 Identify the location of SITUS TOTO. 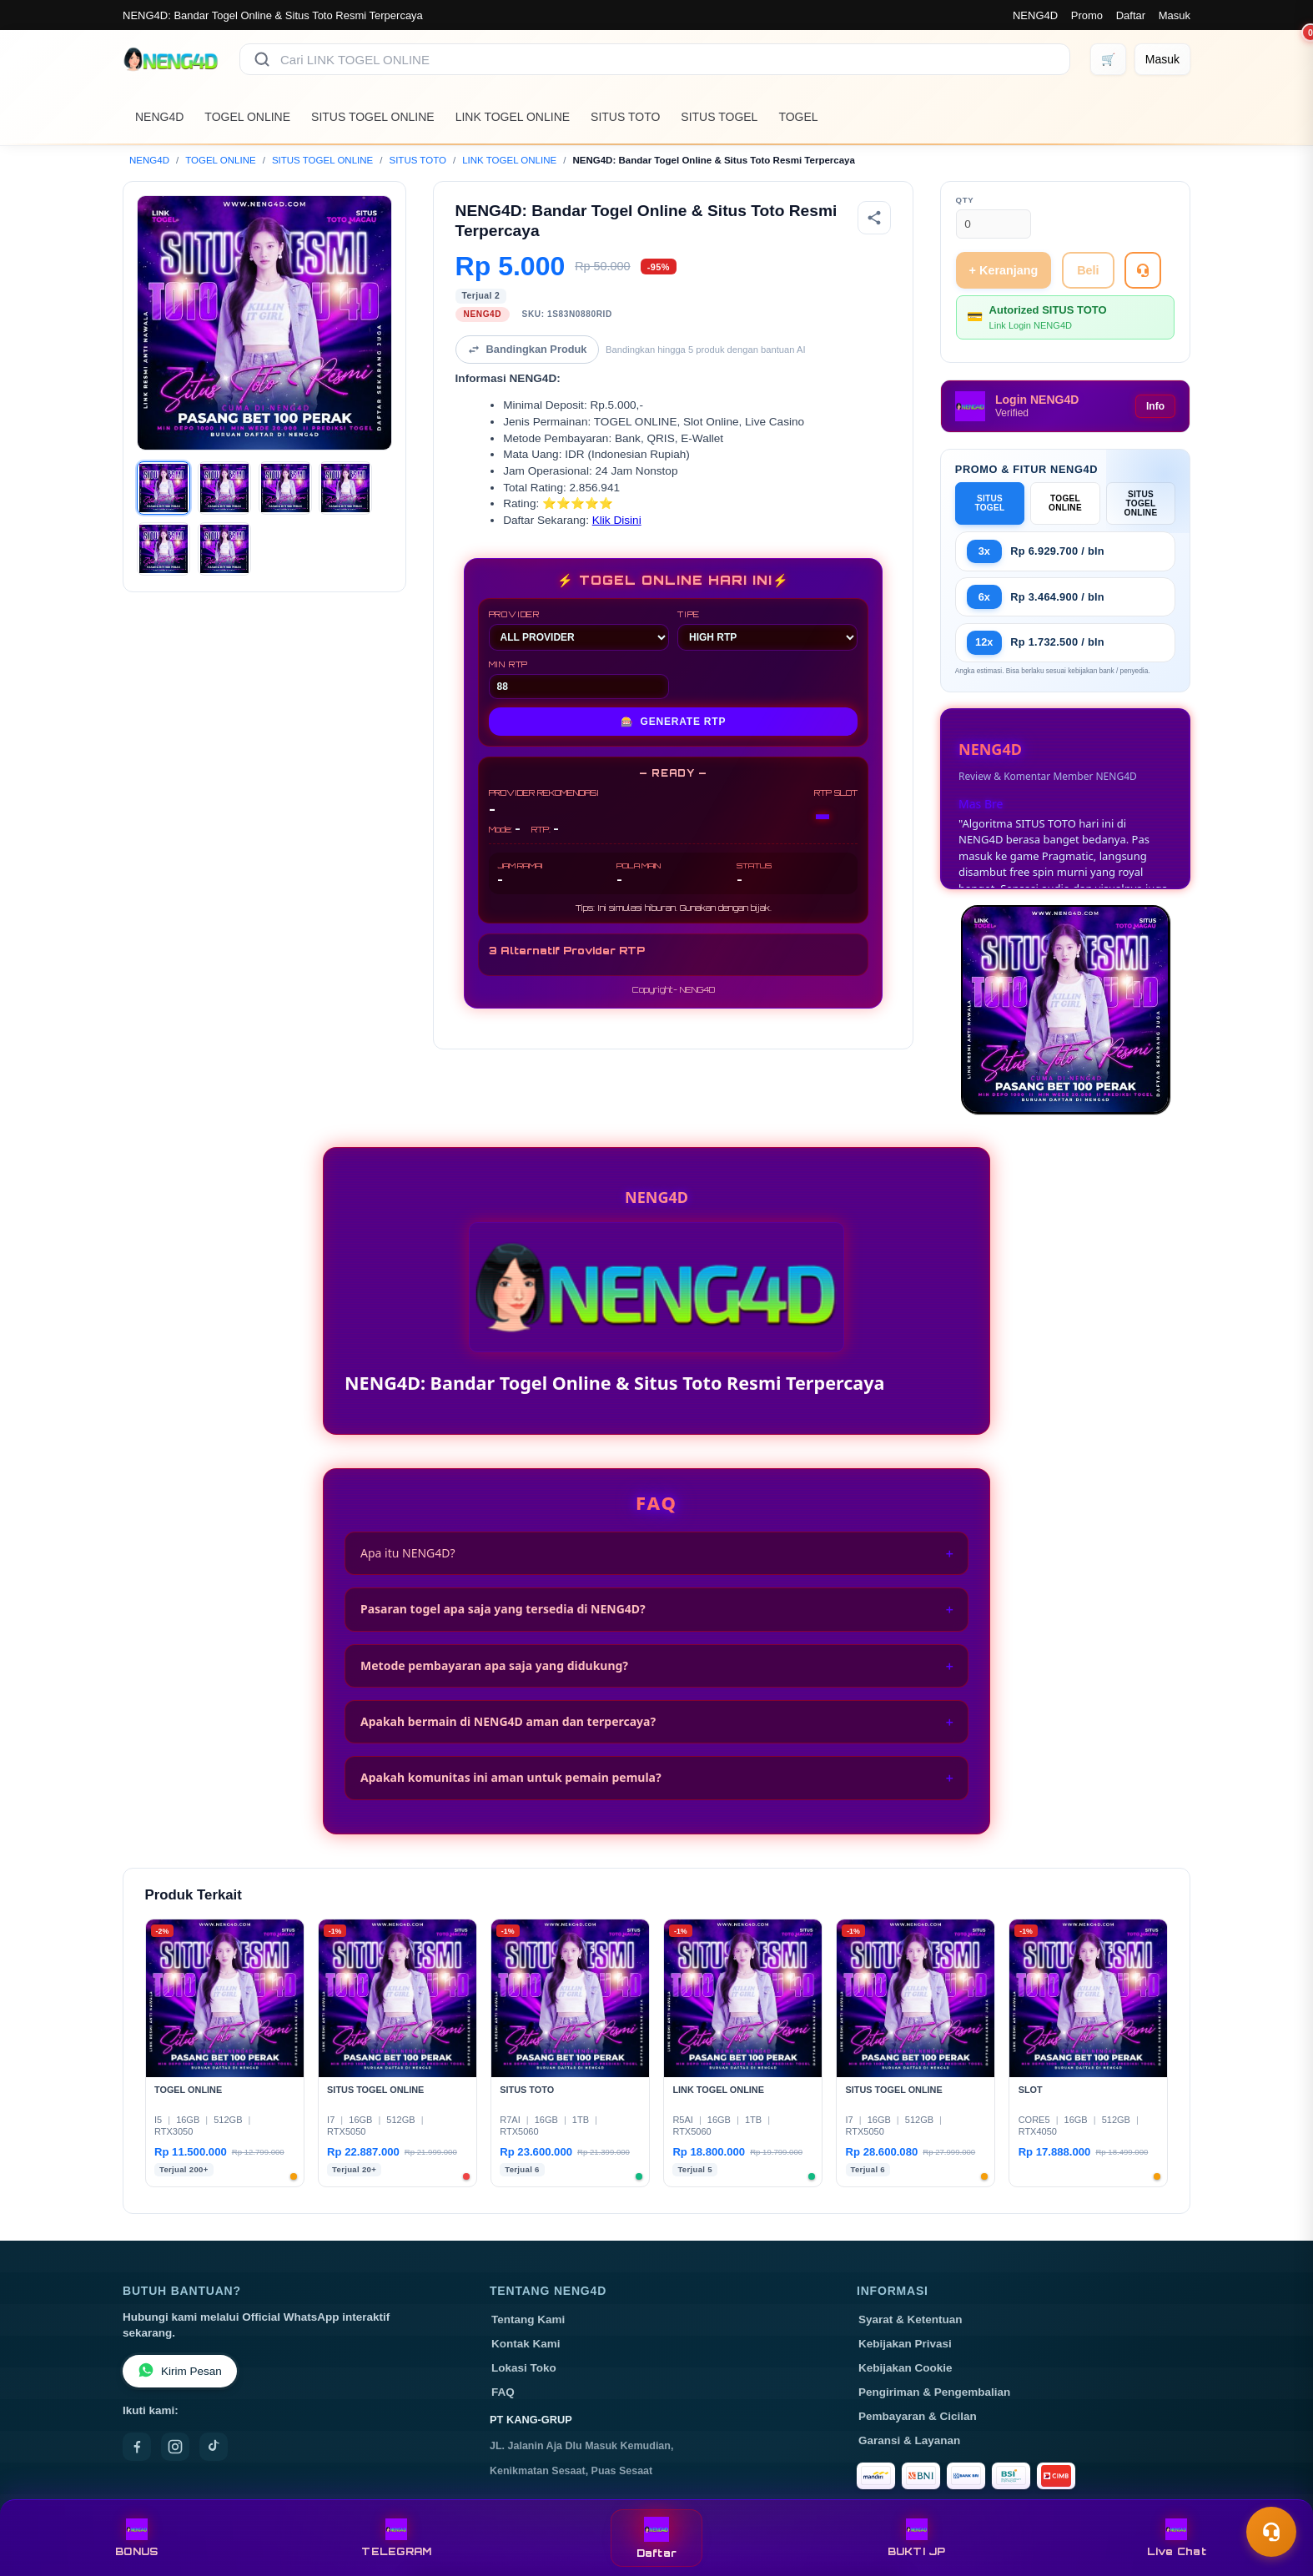
(625, 116).